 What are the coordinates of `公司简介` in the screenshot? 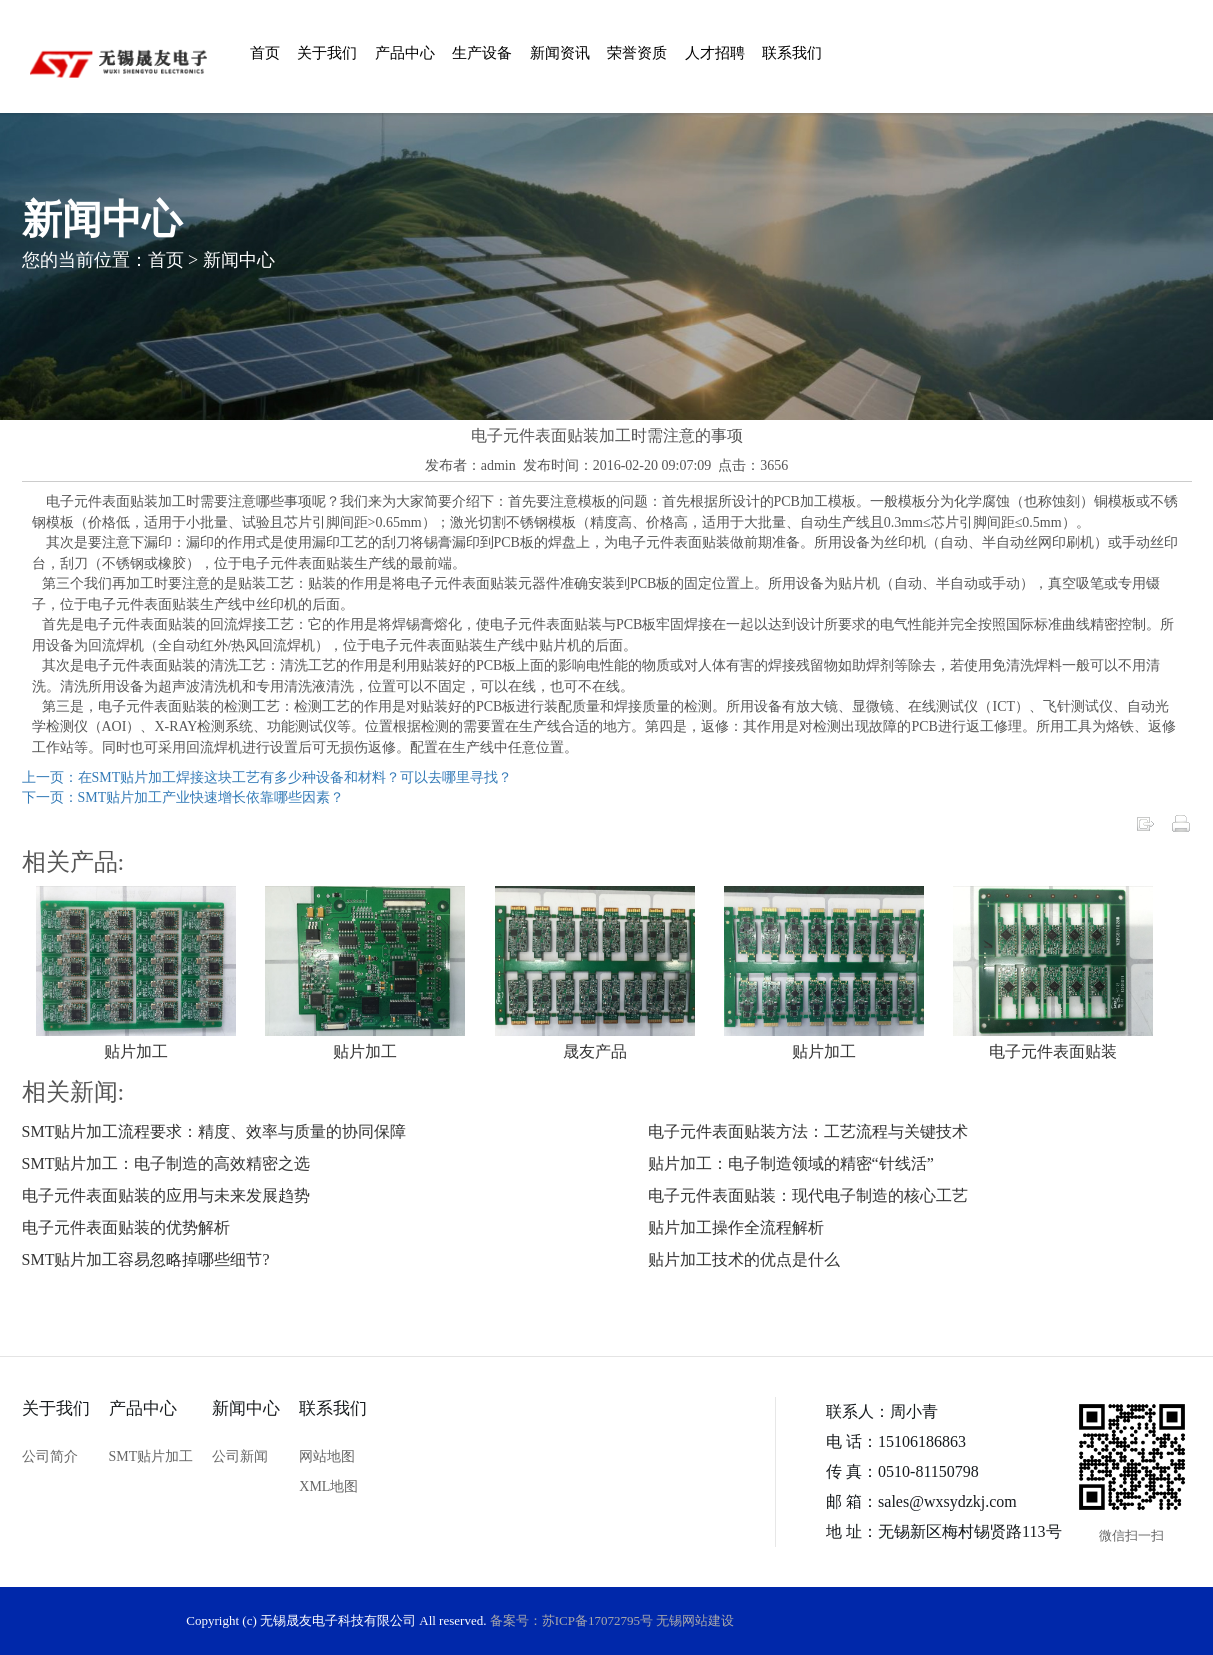 It's located at (50, 1456).